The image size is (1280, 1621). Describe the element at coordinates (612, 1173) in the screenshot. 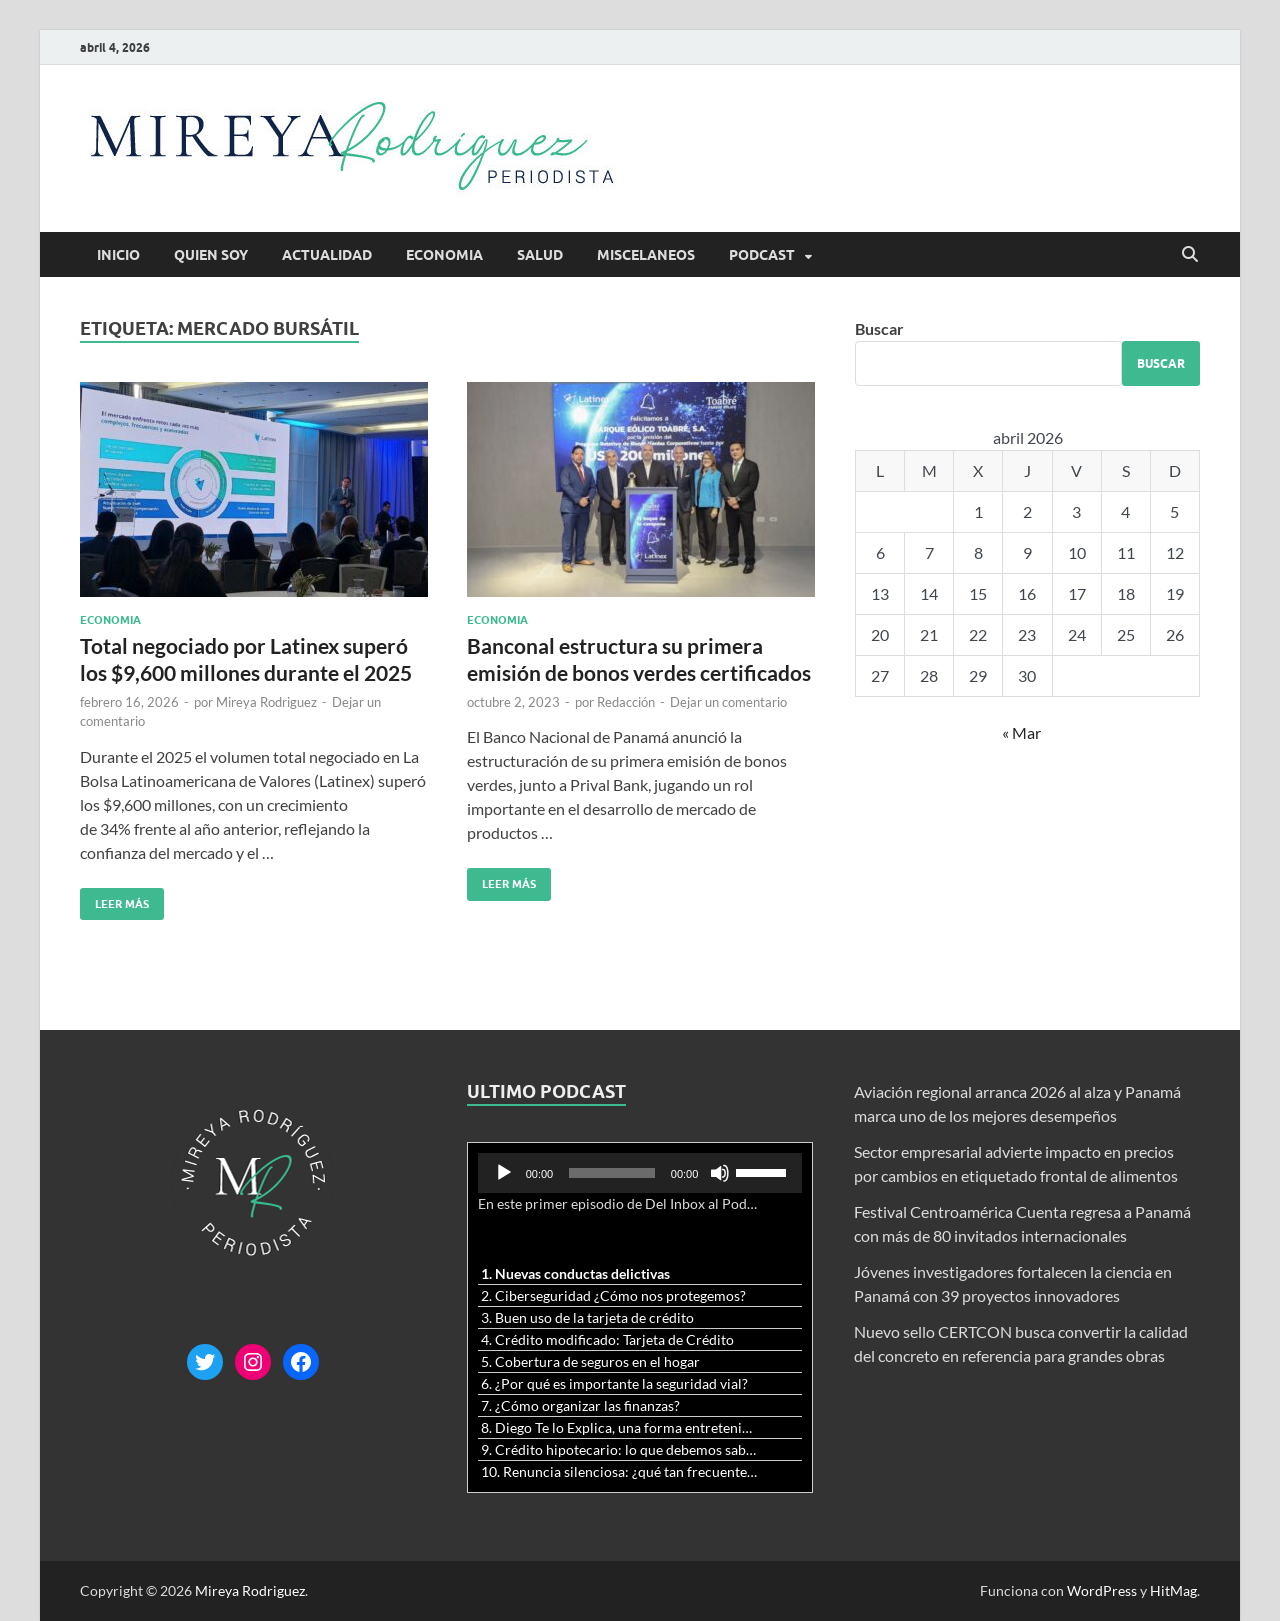

I see `[slider]` at that location.